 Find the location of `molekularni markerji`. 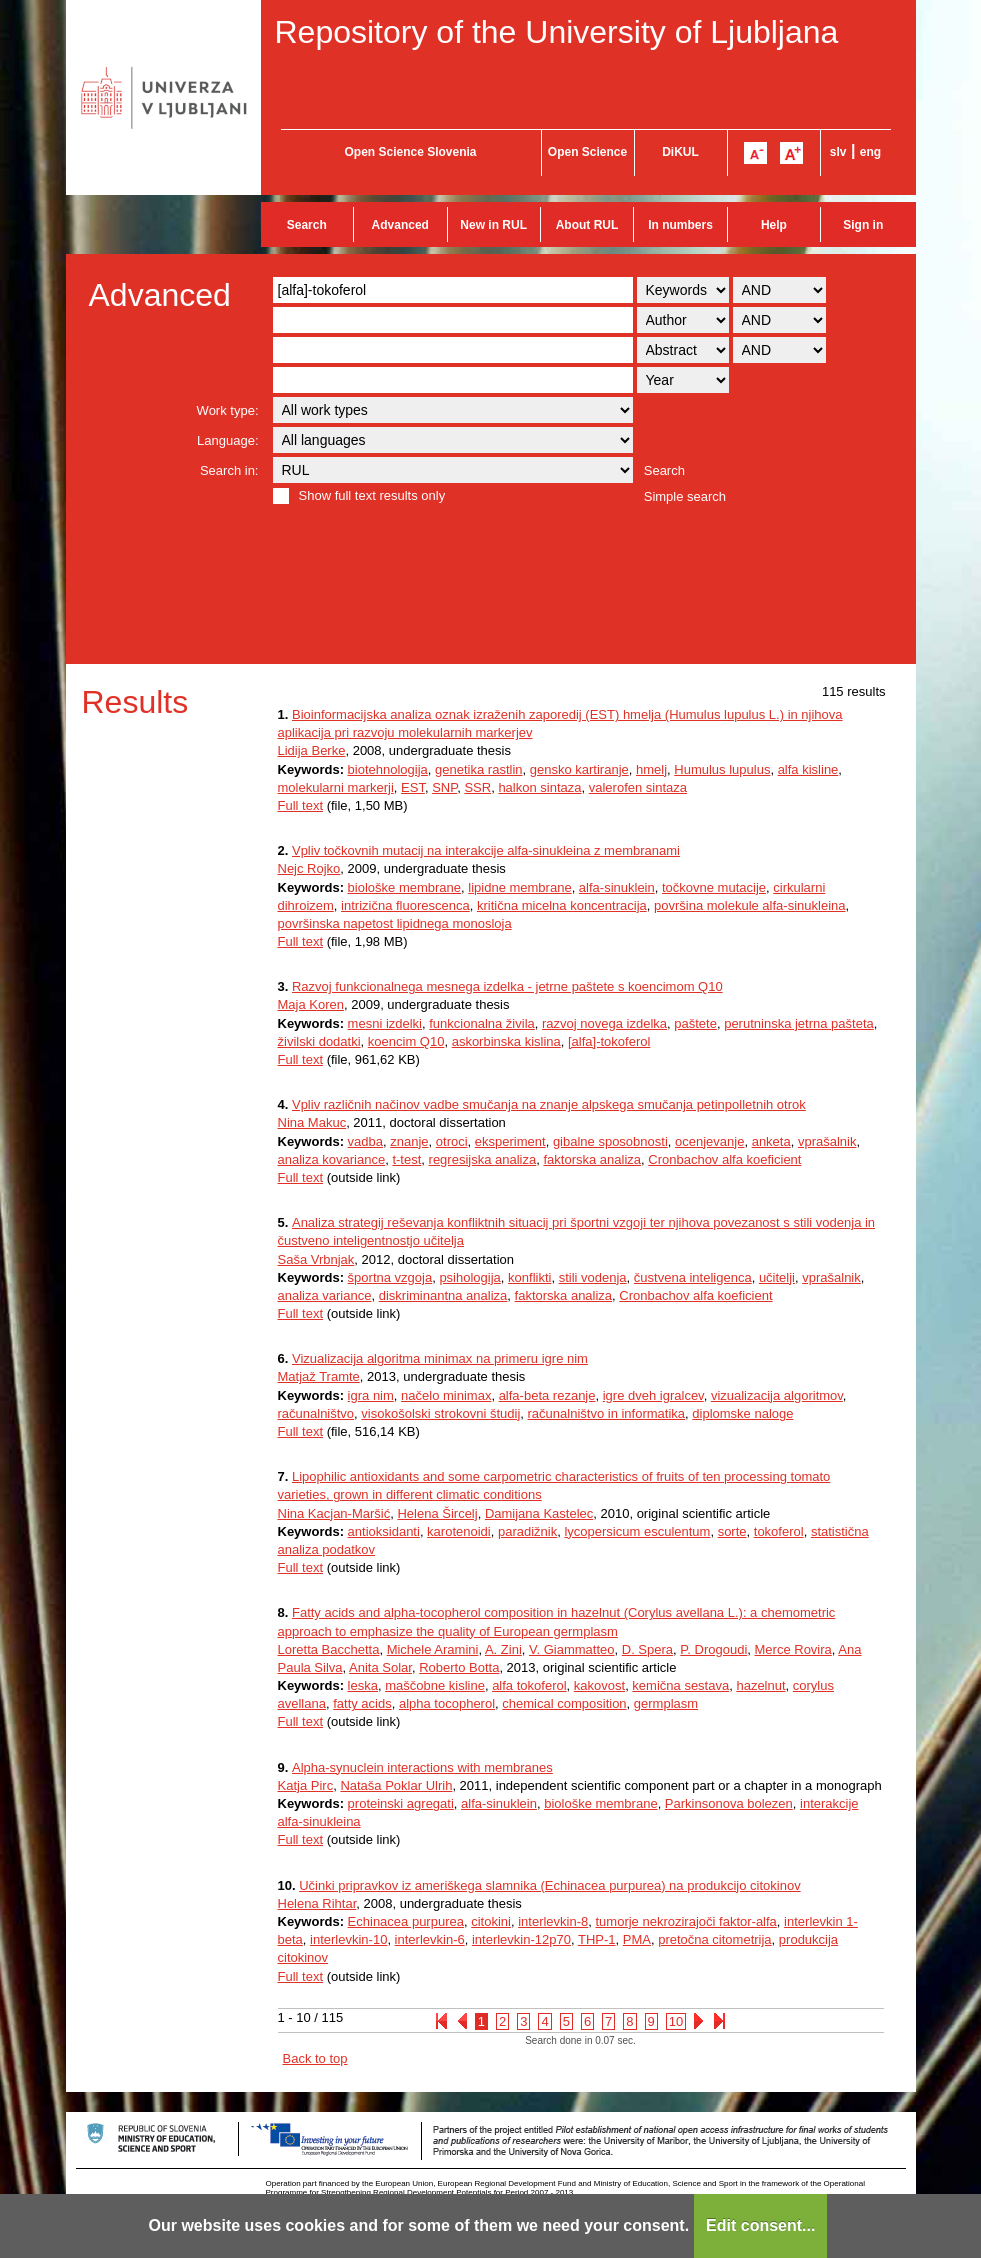

molekularni markerji is located at coordinates (336, 787).